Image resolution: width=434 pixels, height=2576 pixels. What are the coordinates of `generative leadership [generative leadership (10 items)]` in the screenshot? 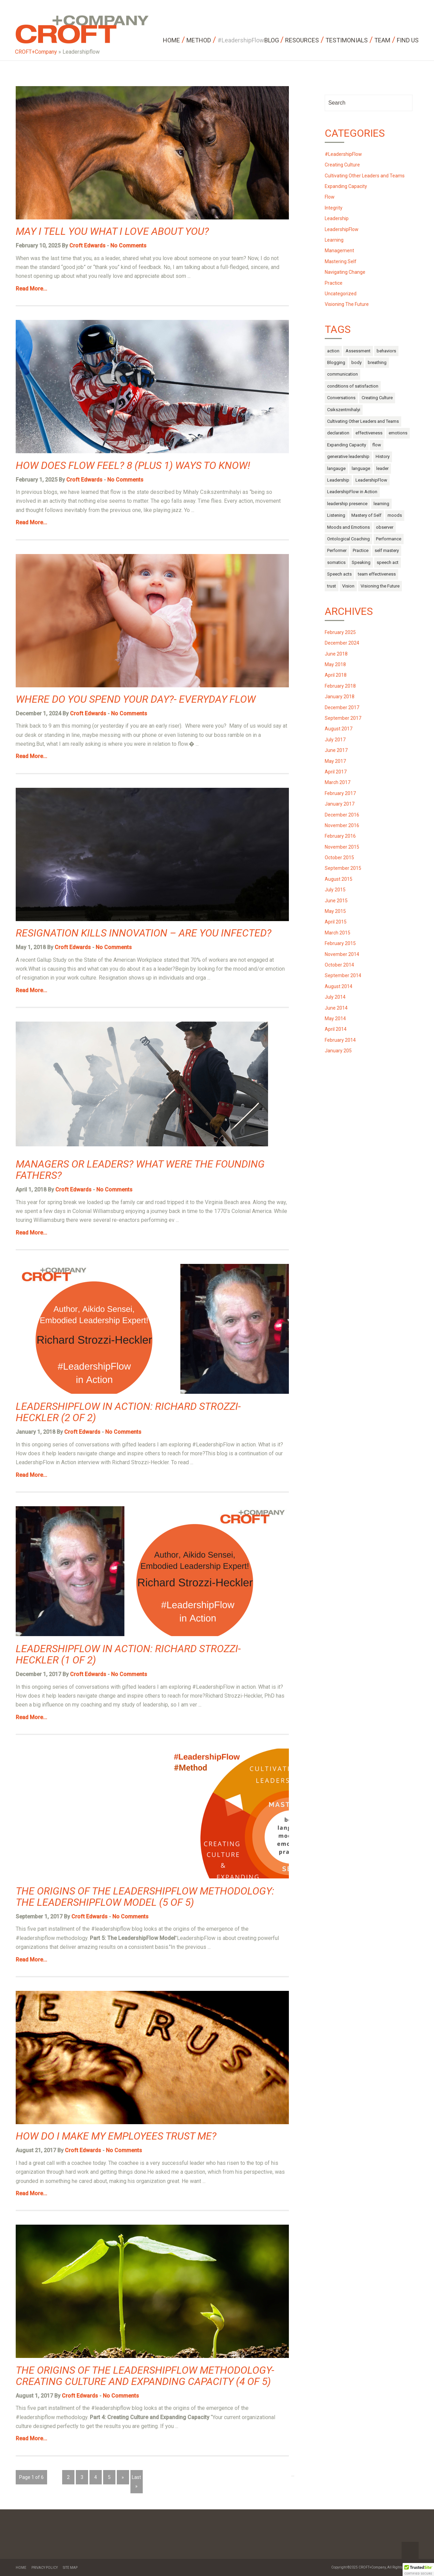 It's located at (348, 456).